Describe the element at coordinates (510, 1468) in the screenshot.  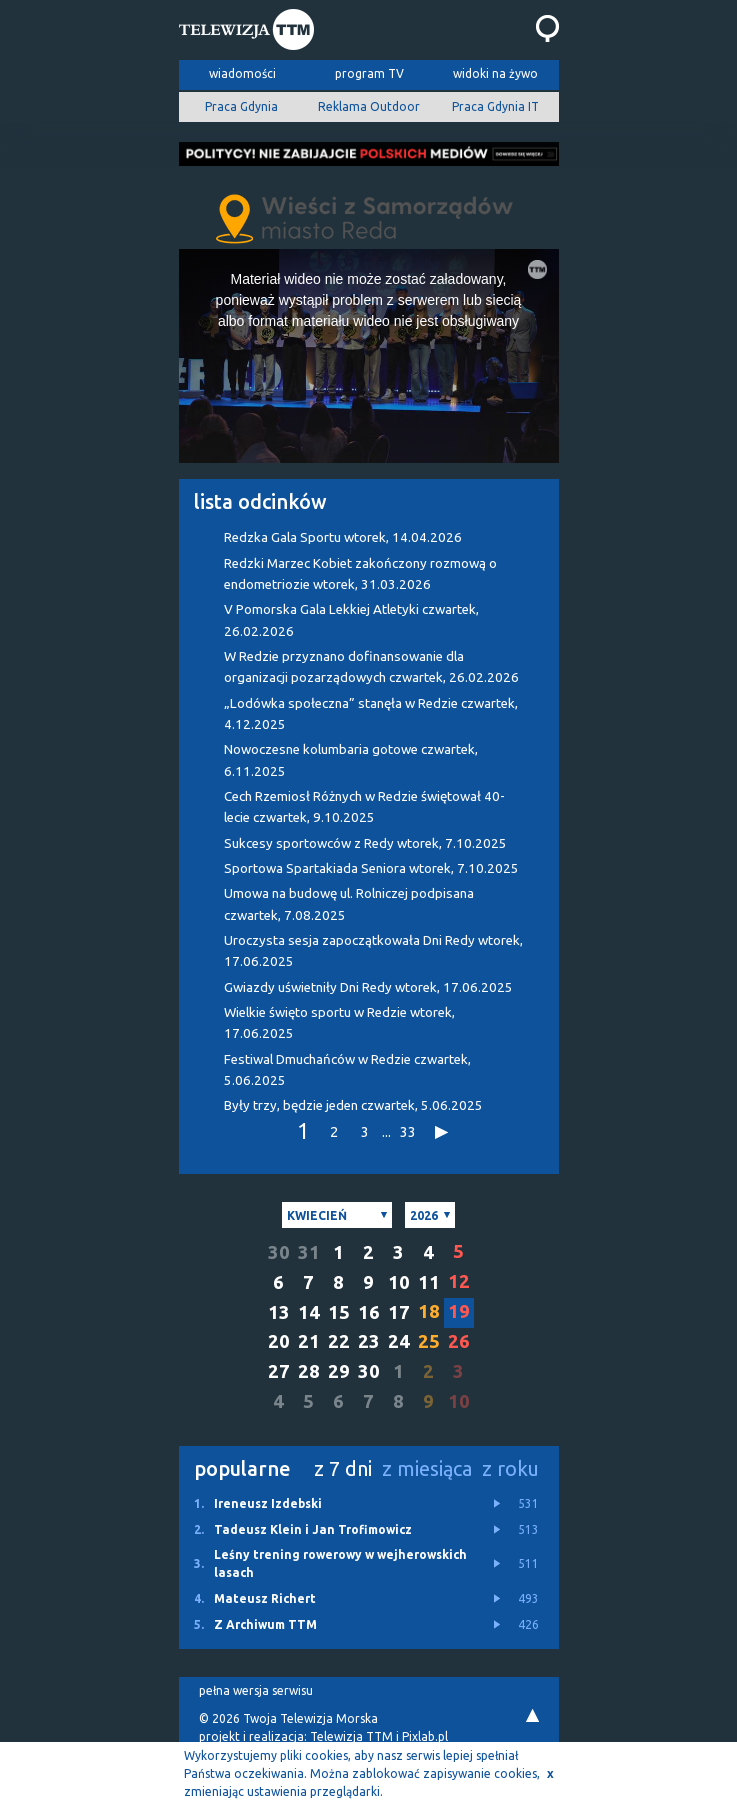
I see `z roku` at that location.